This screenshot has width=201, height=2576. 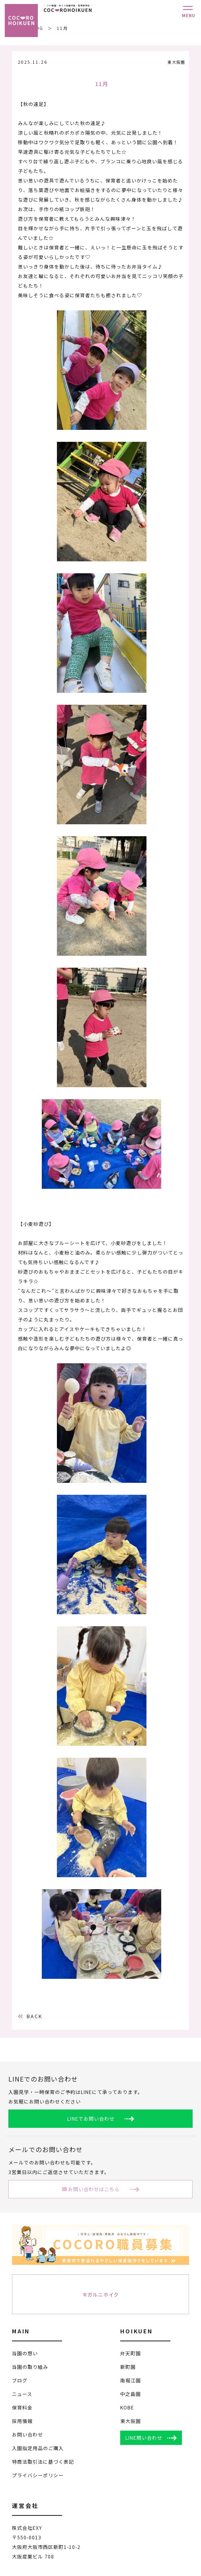 I want to click on 株式会社EXY, so click(x=27, y=2528).